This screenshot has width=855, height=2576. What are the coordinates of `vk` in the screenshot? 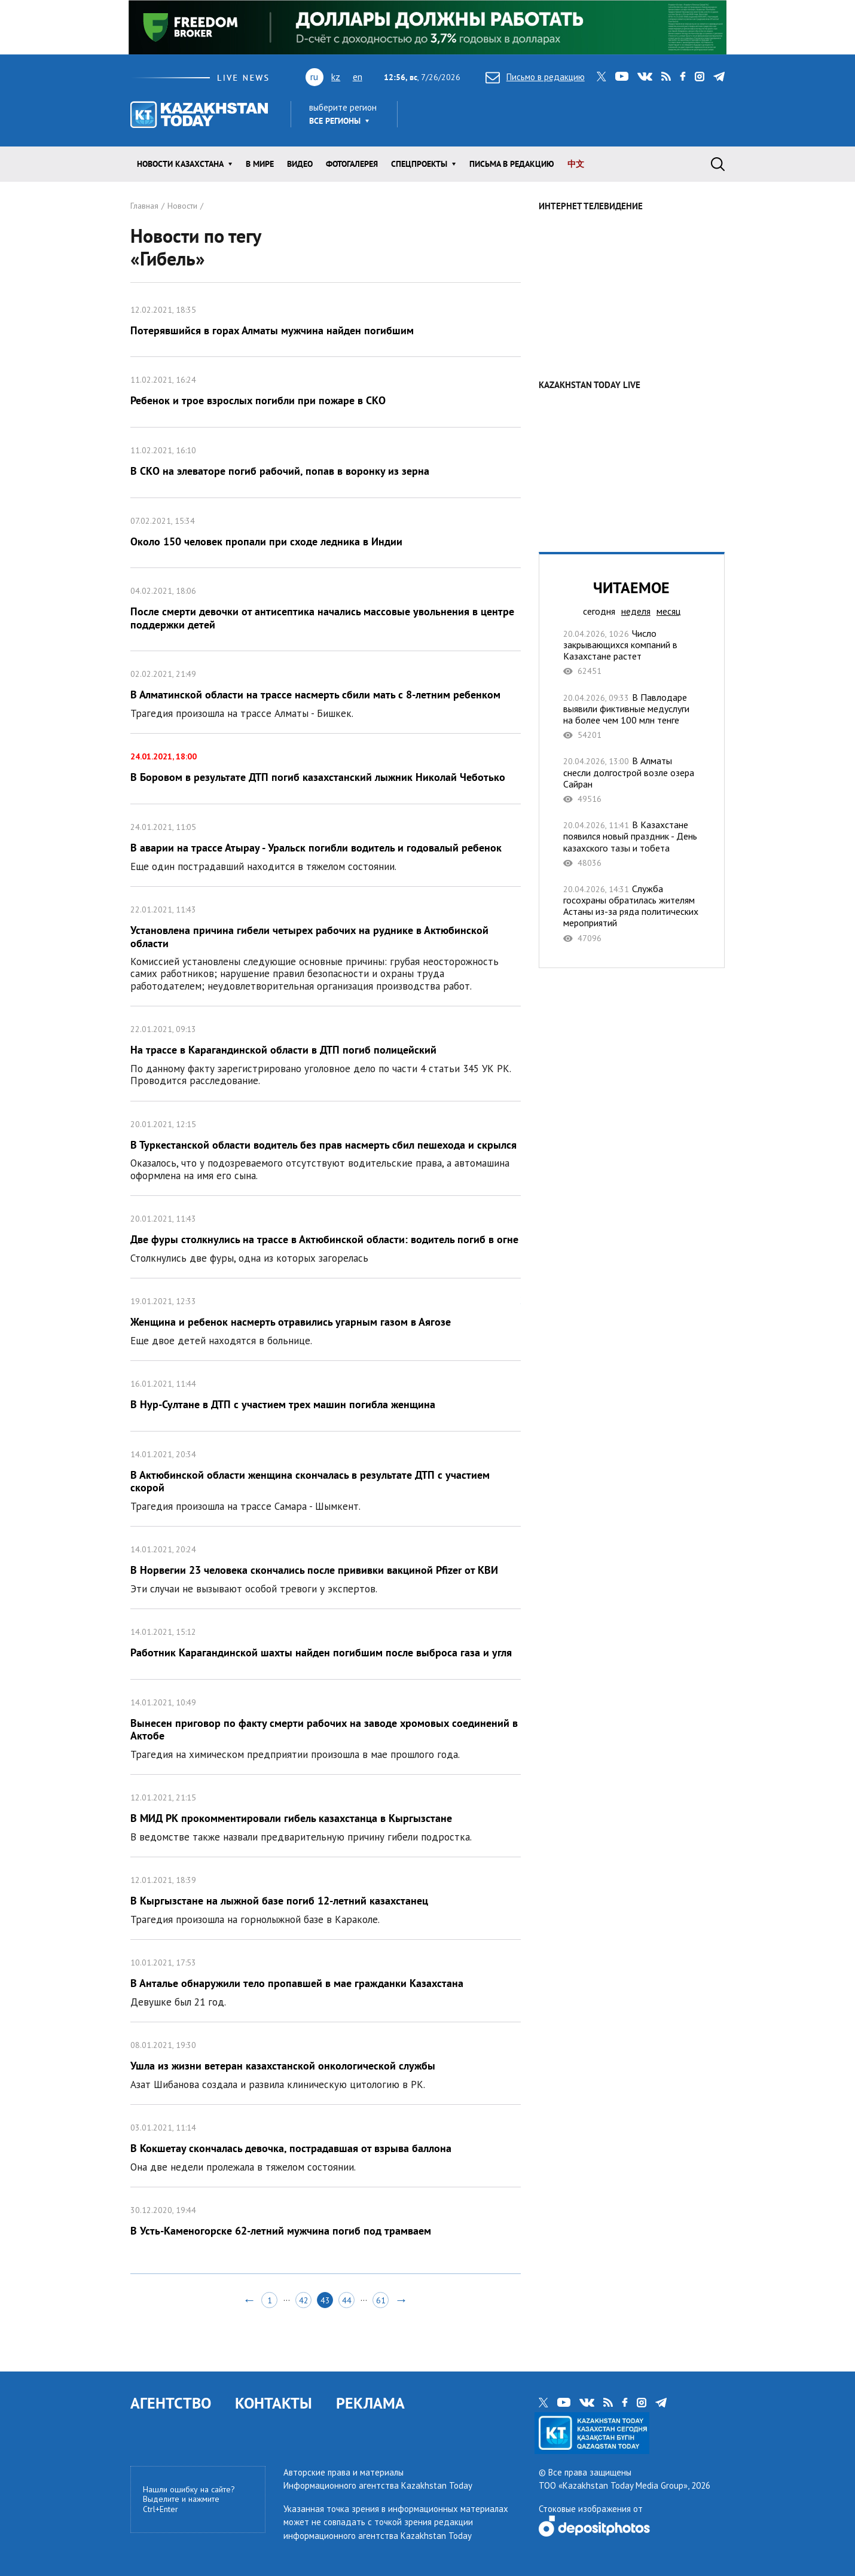 It's located at (644, 76).